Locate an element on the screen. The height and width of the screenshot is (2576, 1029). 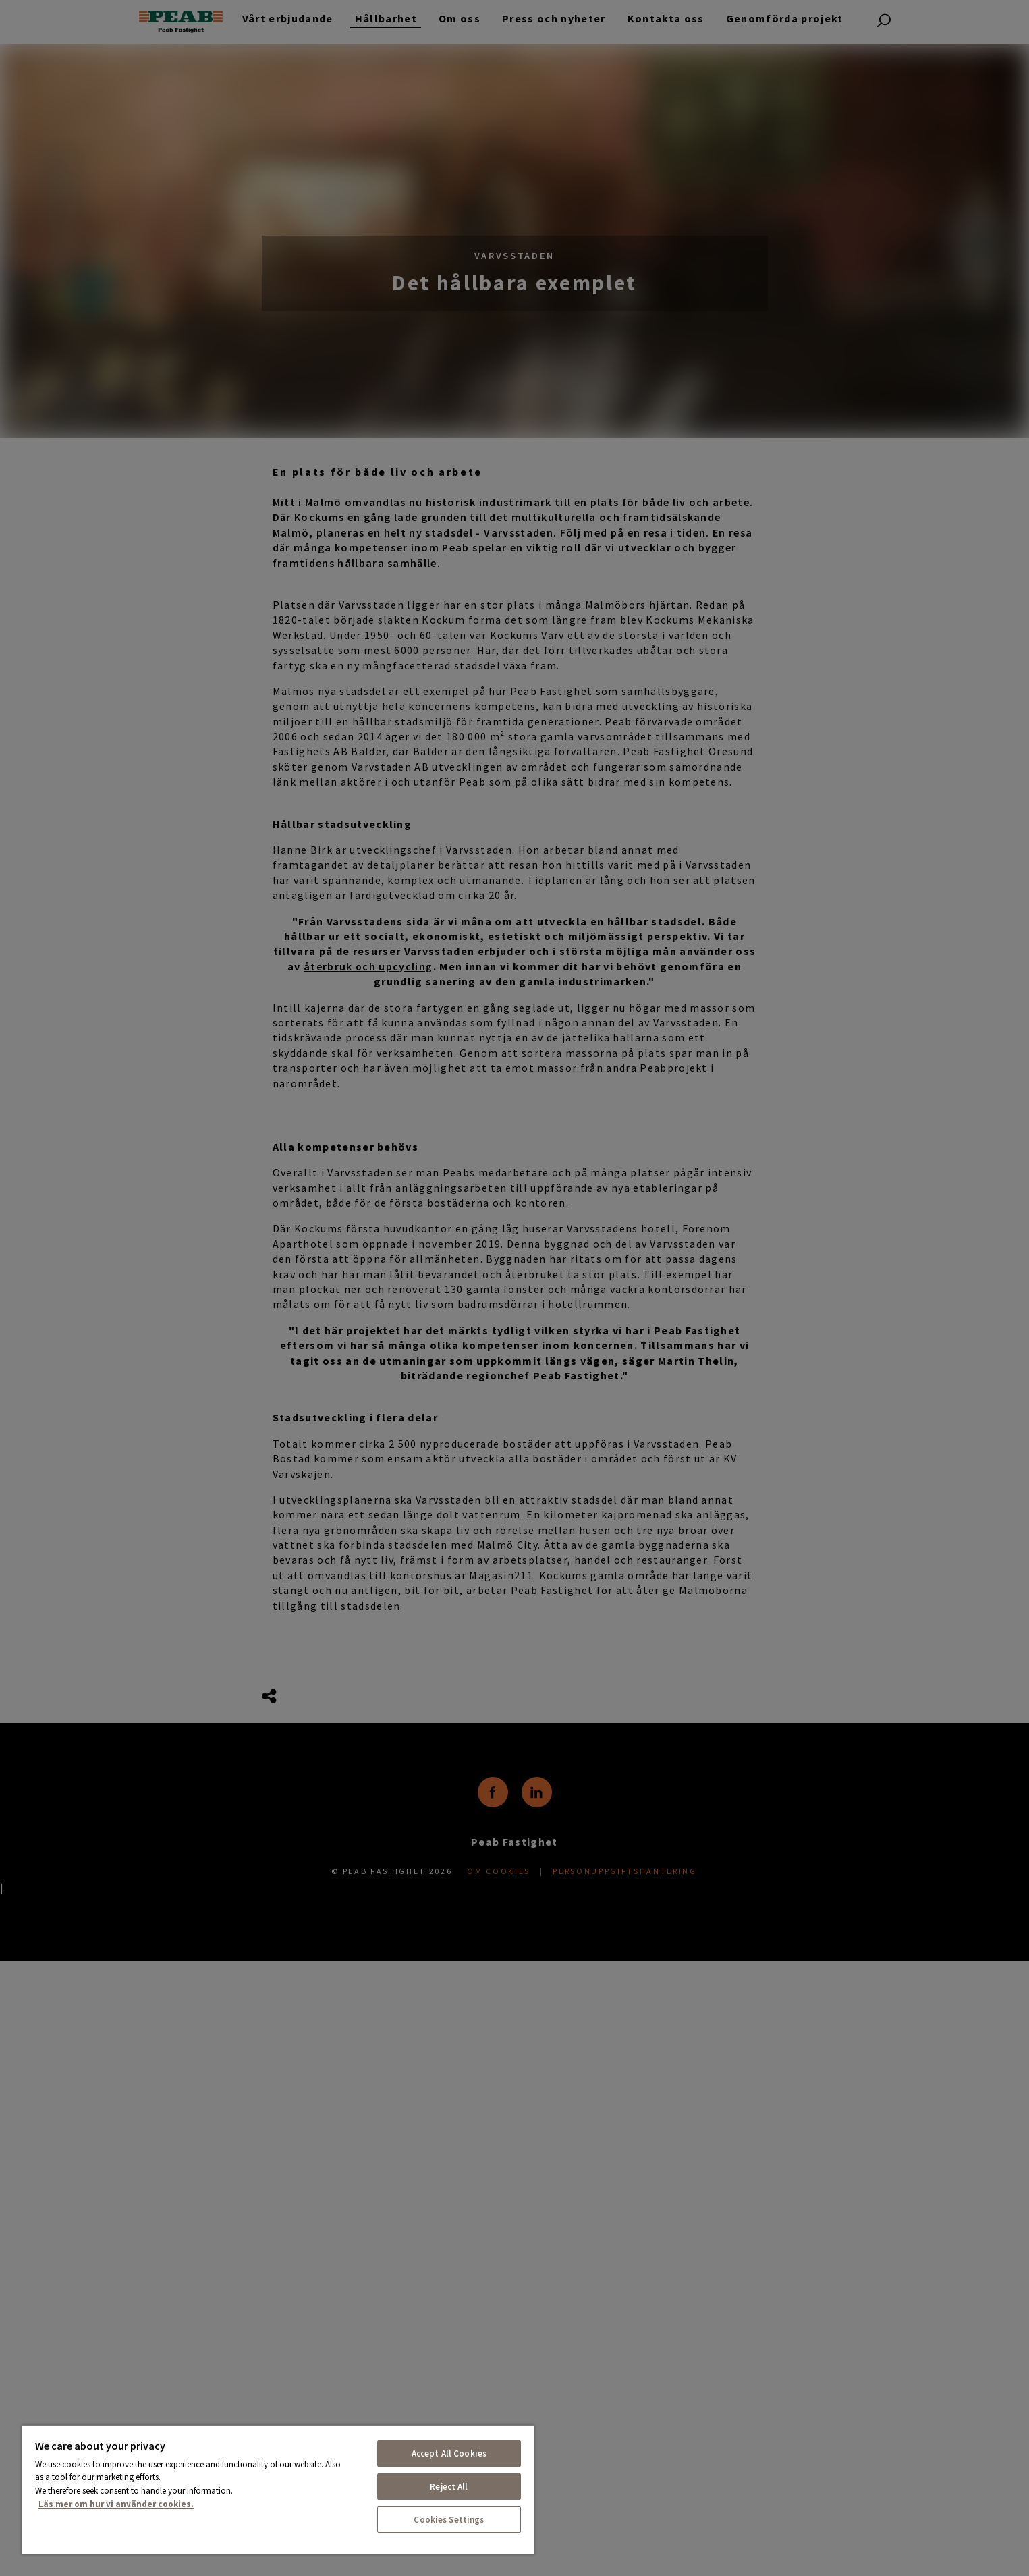
Reject All is located at coordinates (449, 2486).